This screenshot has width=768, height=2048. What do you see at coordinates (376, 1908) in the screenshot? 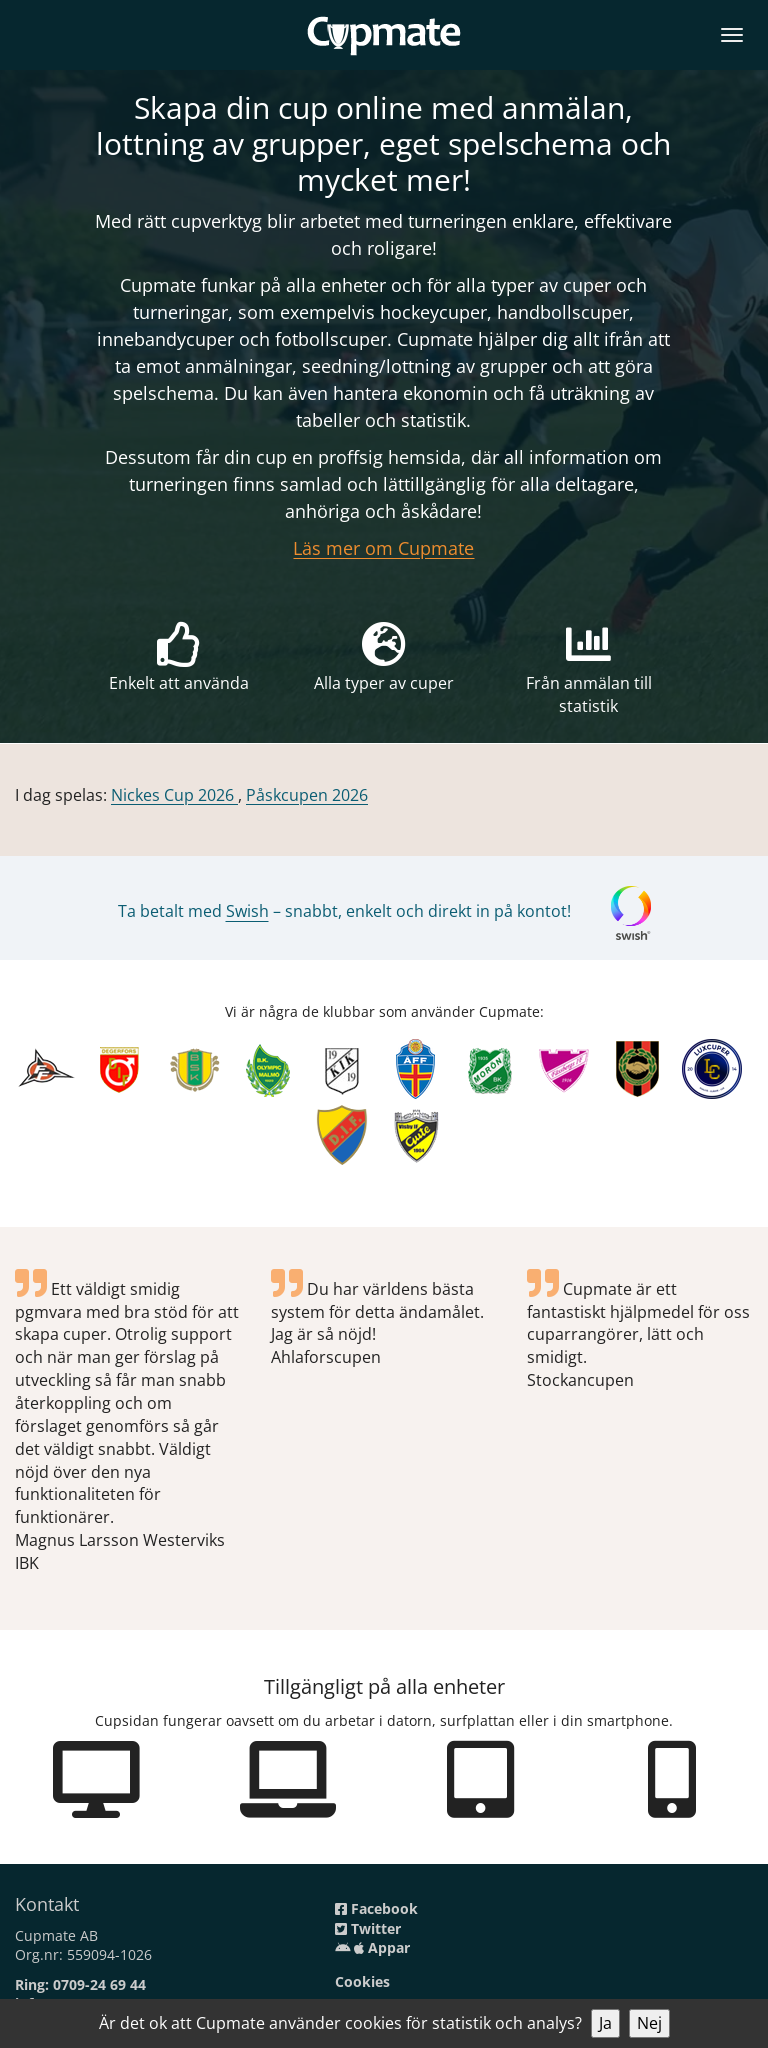
I see `Facebook` at bounding box center [376, 1908].